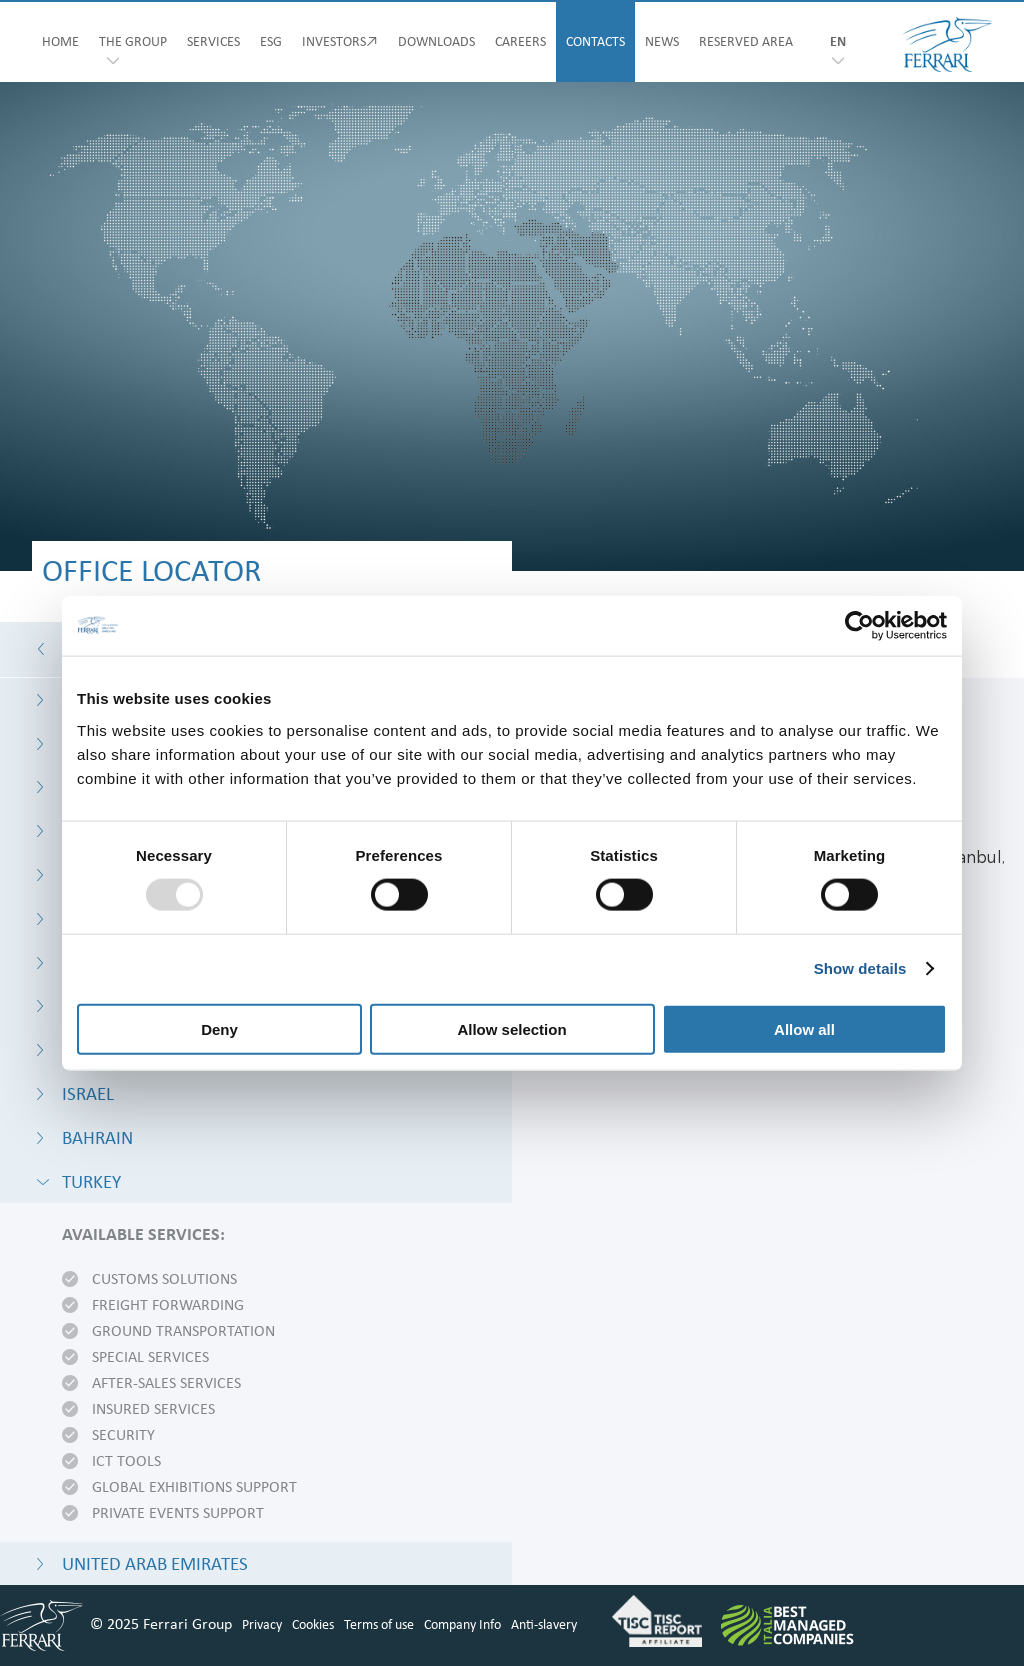 The image size is (1024, 1666). What do you see at coordinates (168, 1306) in the screenshot?
I see `Freight forwarding` at bounding box center [168, 1306].